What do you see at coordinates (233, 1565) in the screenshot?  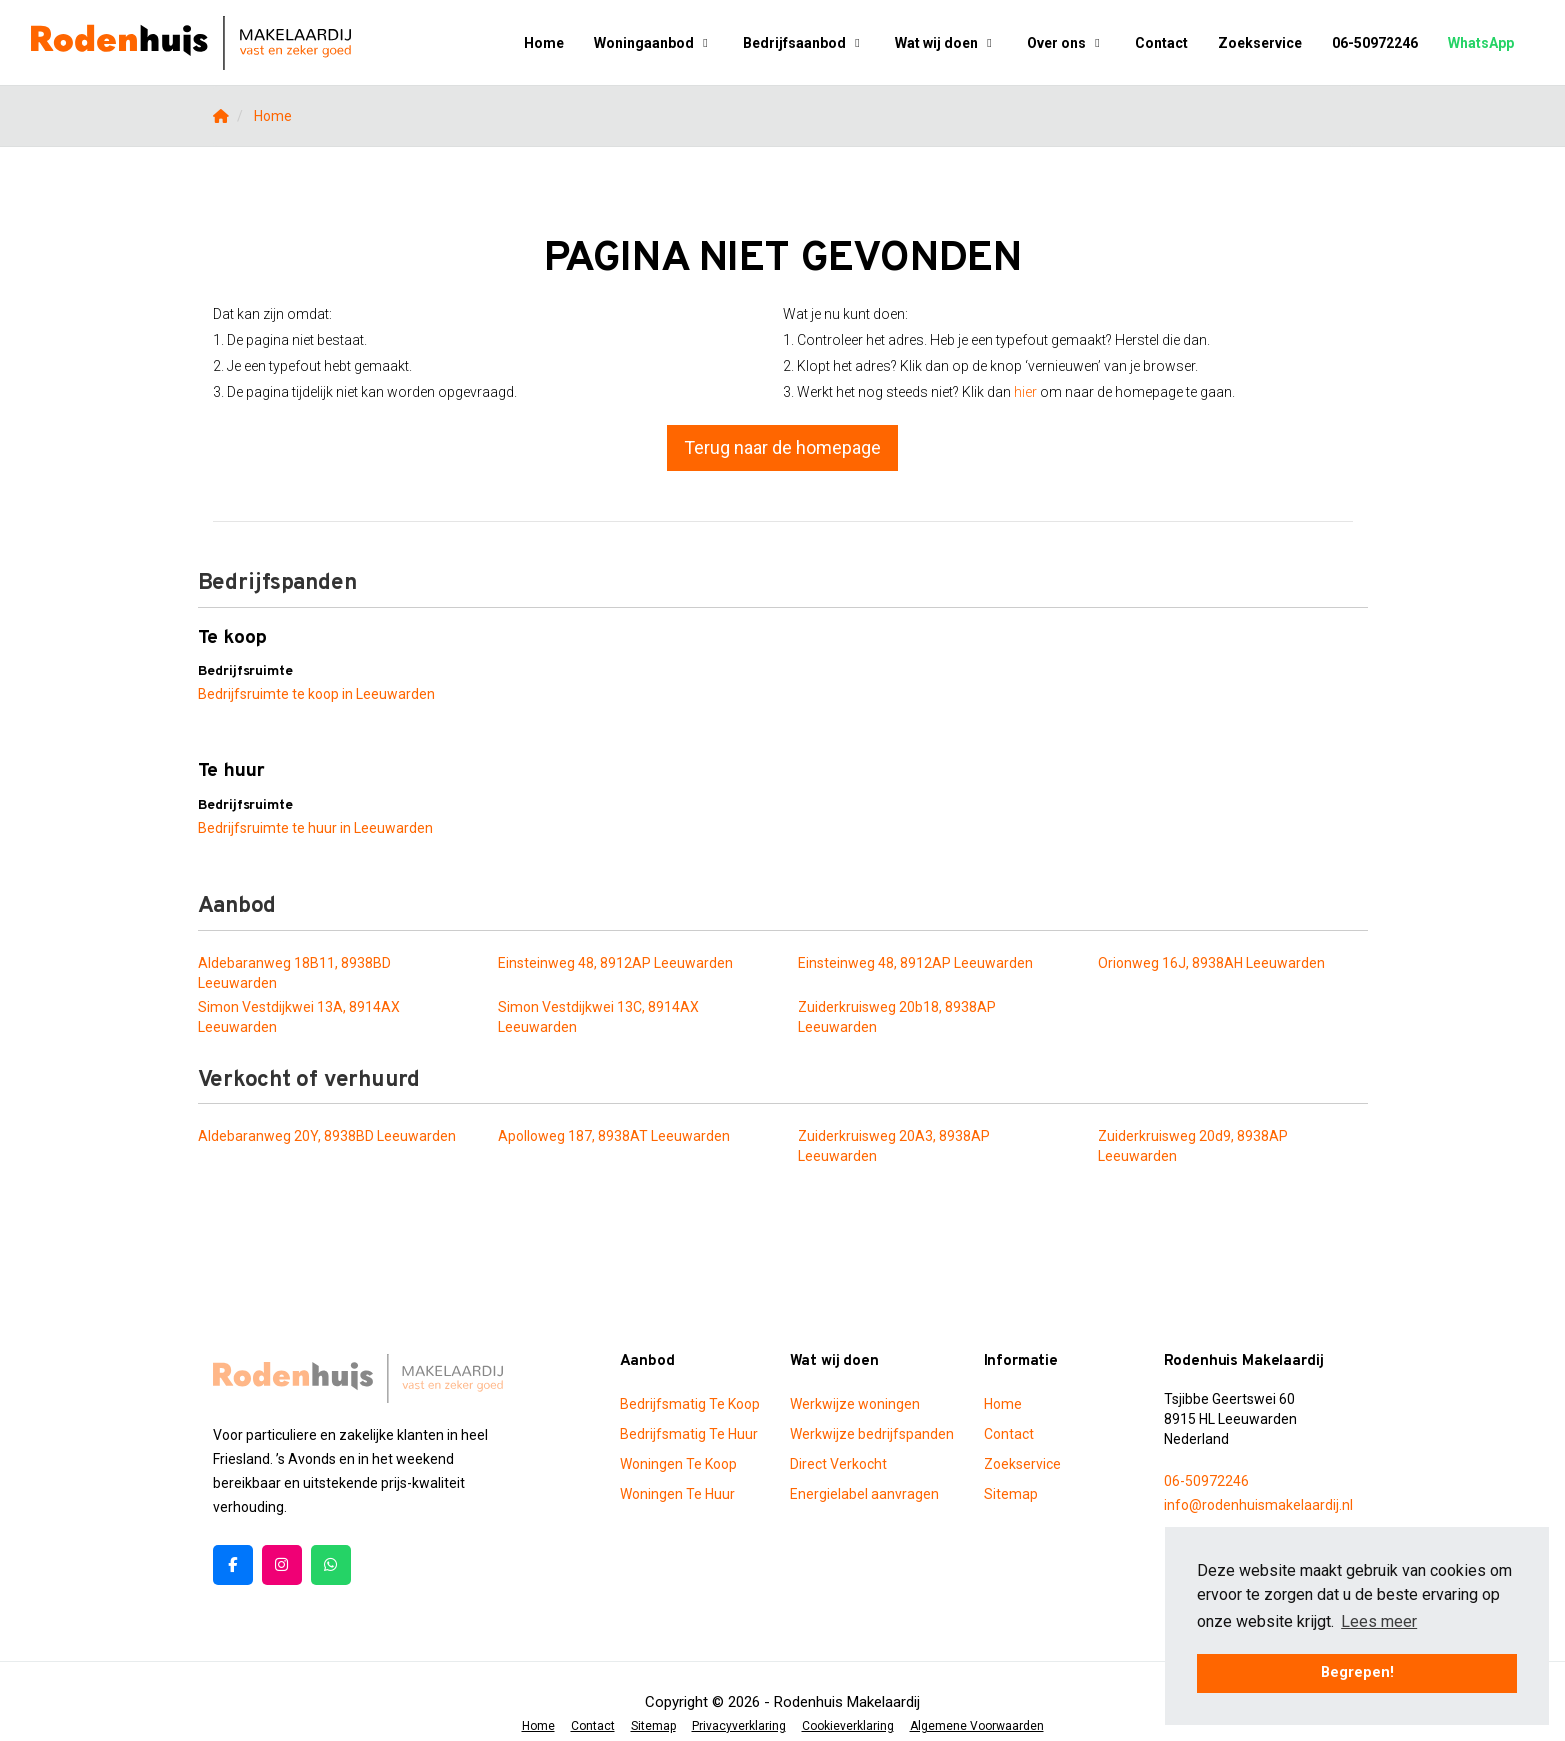 I see `[Vind ons leuk op Facebook]` at bounding box center [233, 1565].